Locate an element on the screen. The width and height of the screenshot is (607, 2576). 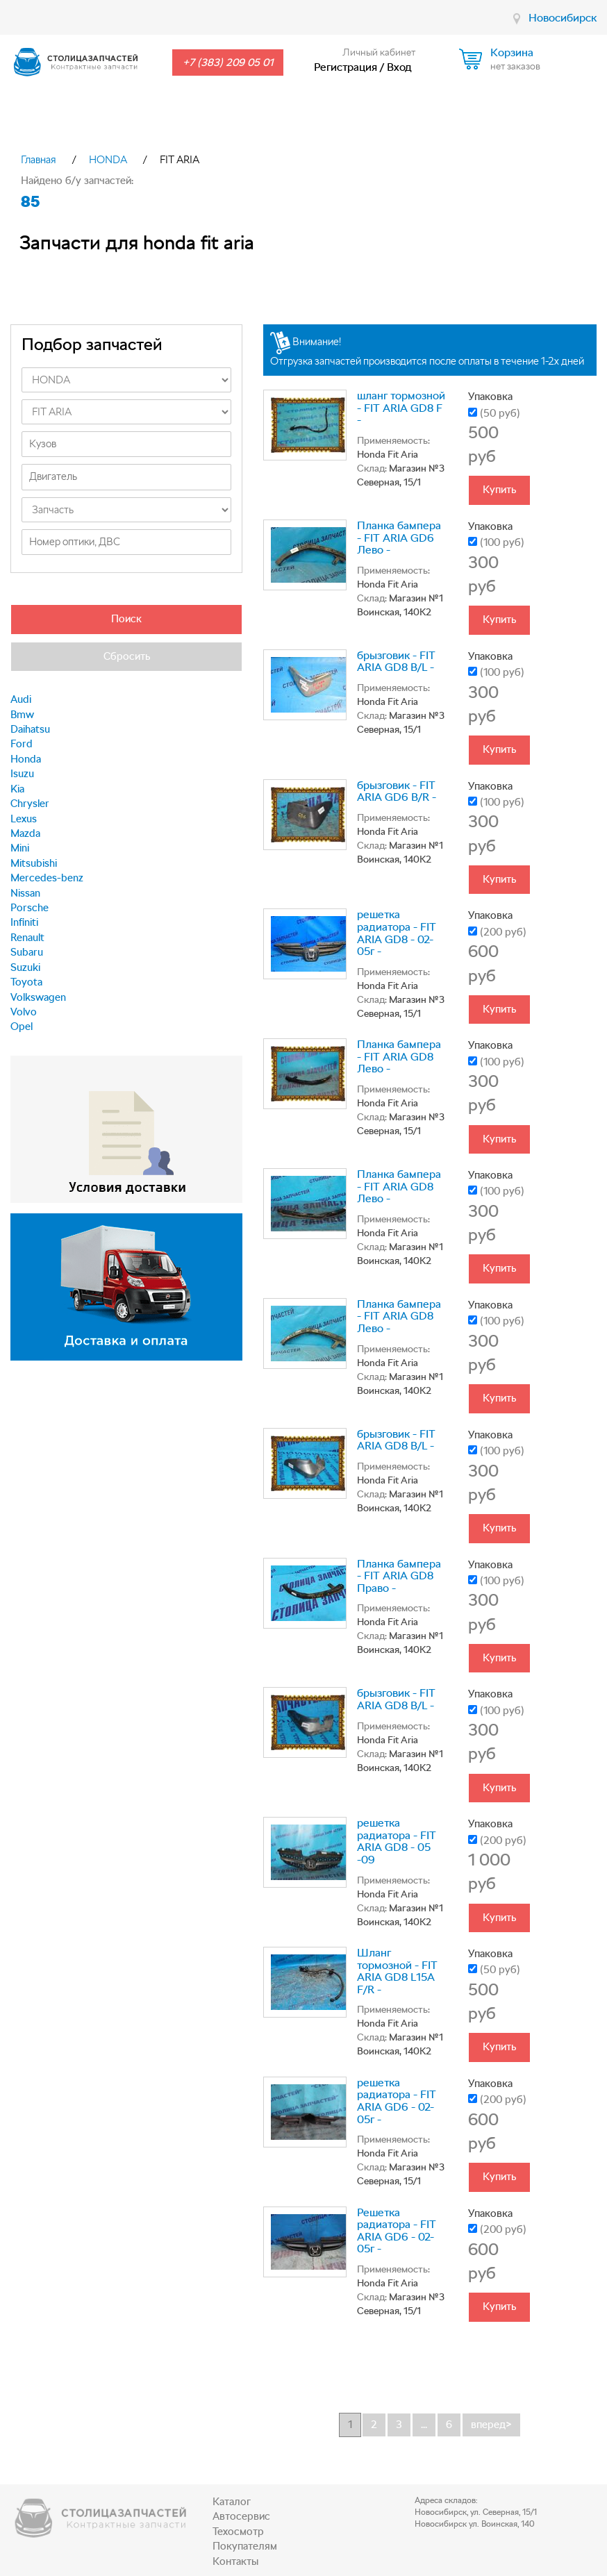
Регистрация is located at coordinates (345, 67).